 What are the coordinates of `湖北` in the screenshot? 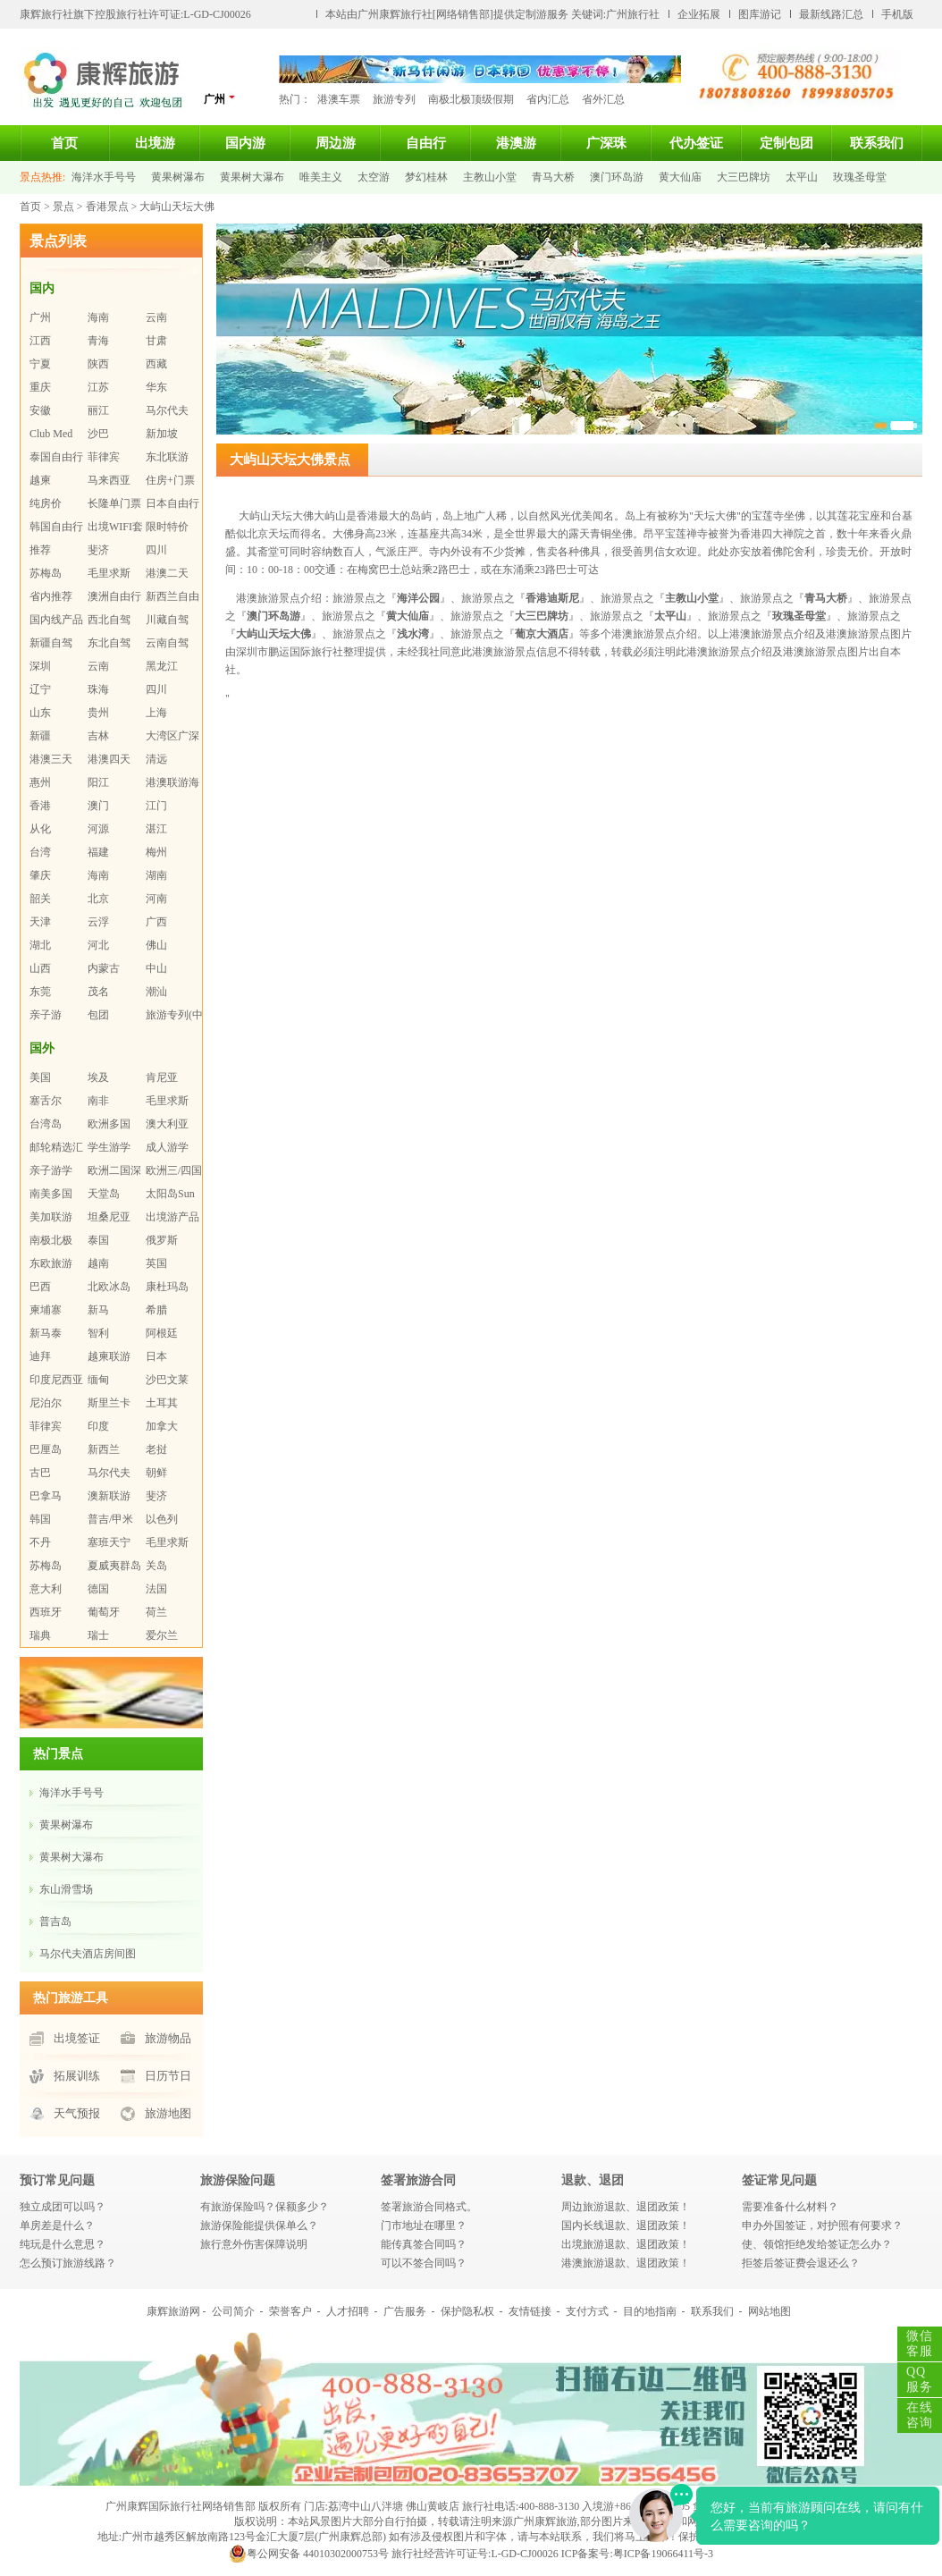 It's located at (40, 945).